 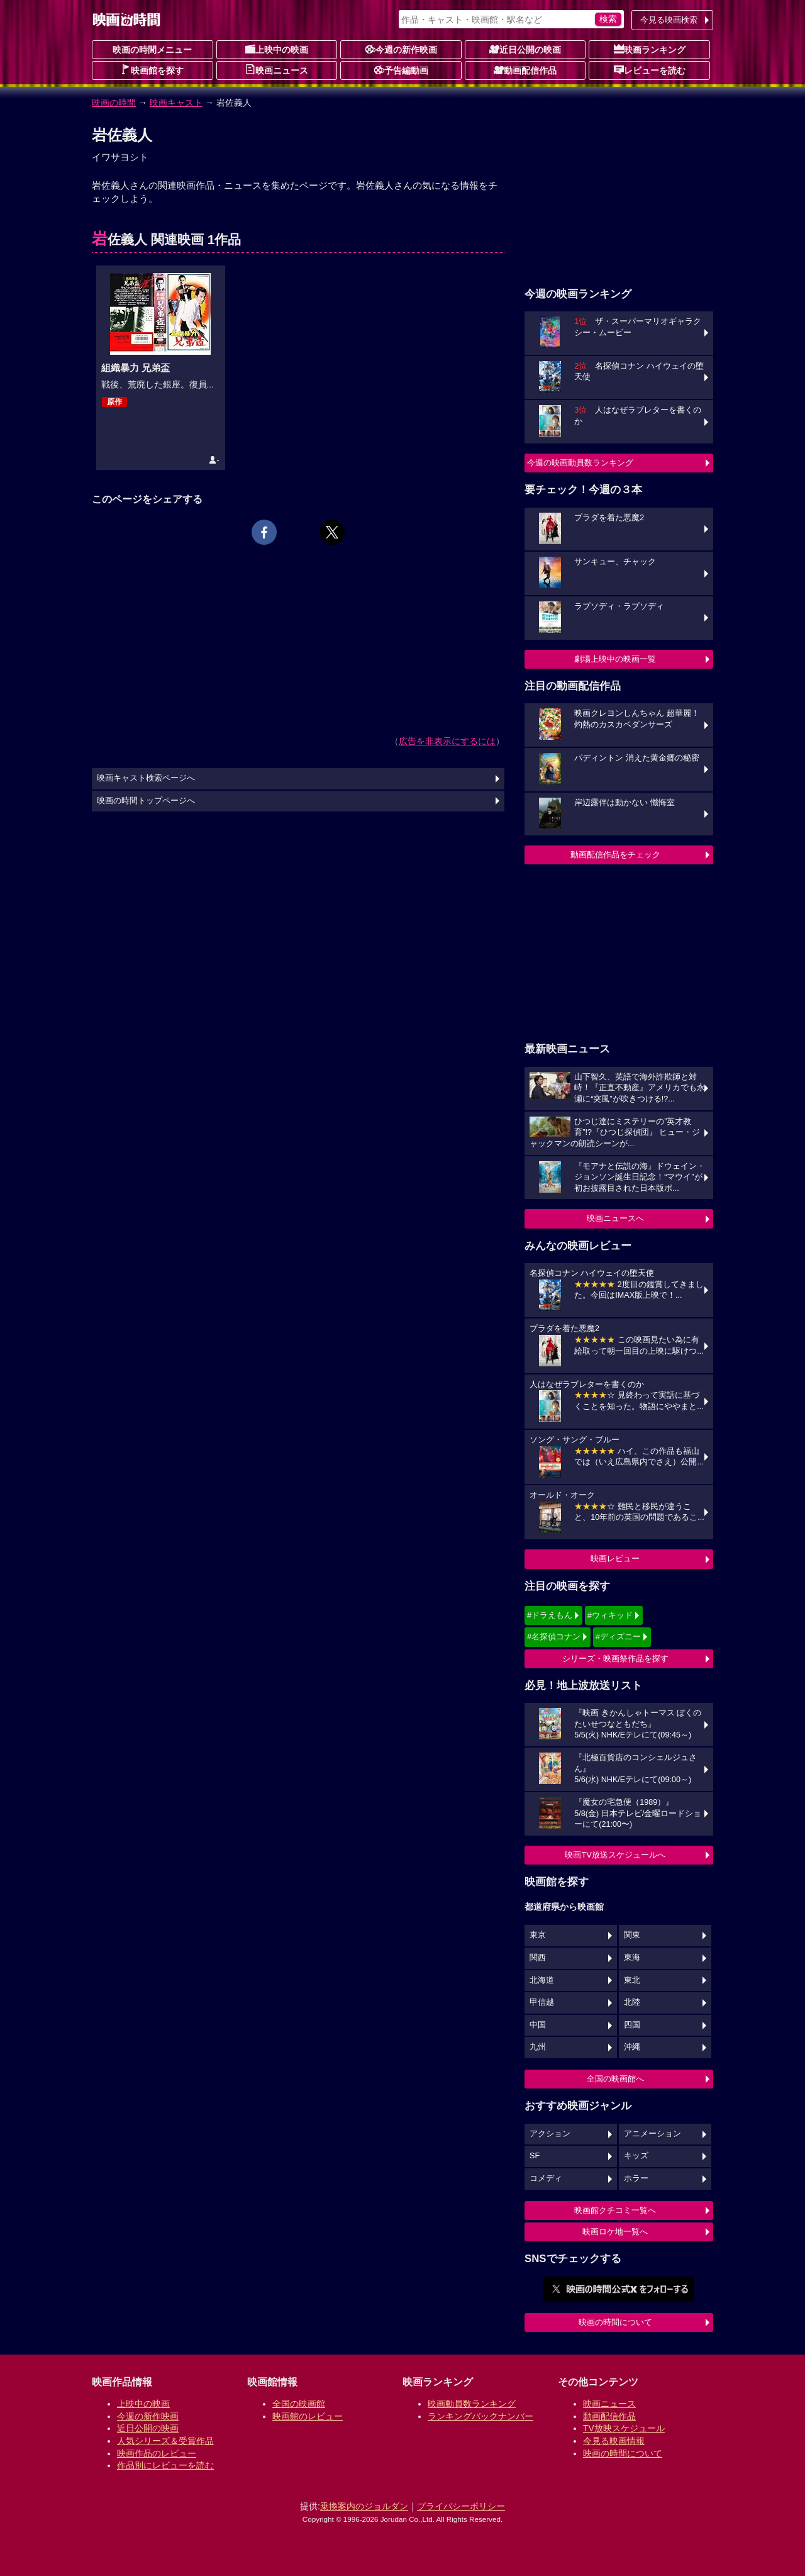 What do you see at coordinates (146, 800) in the screenshot?
I see `映画の時間トップページへ` at bounding box center [146, 800].